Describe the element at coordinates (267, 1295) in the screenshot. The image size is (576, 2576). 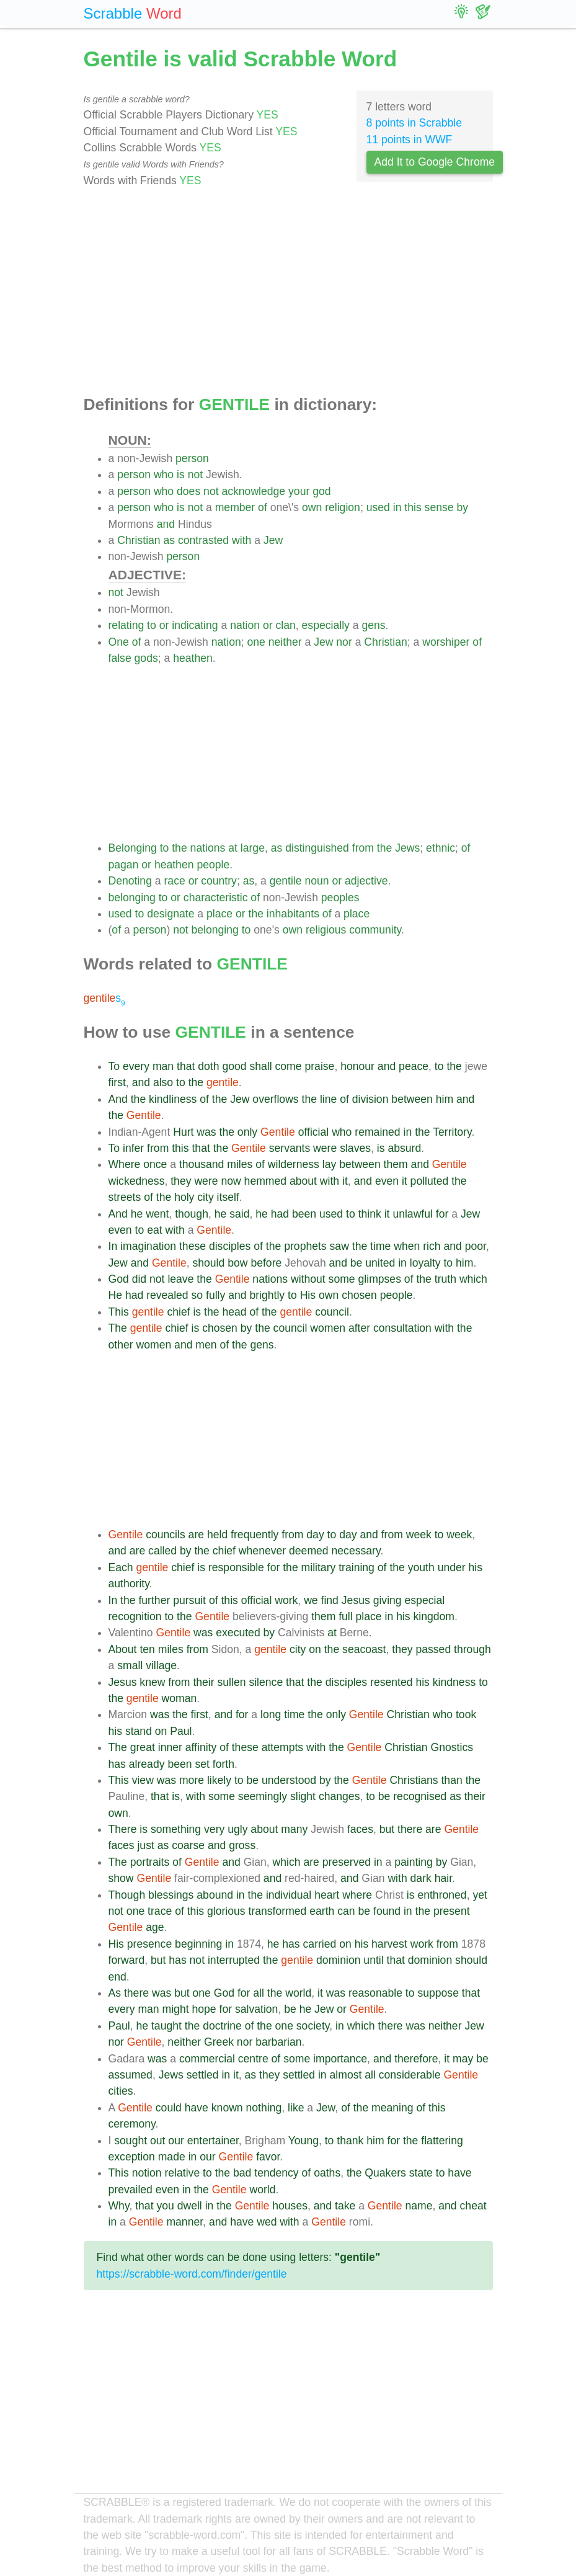
I see `brightly` at that location.